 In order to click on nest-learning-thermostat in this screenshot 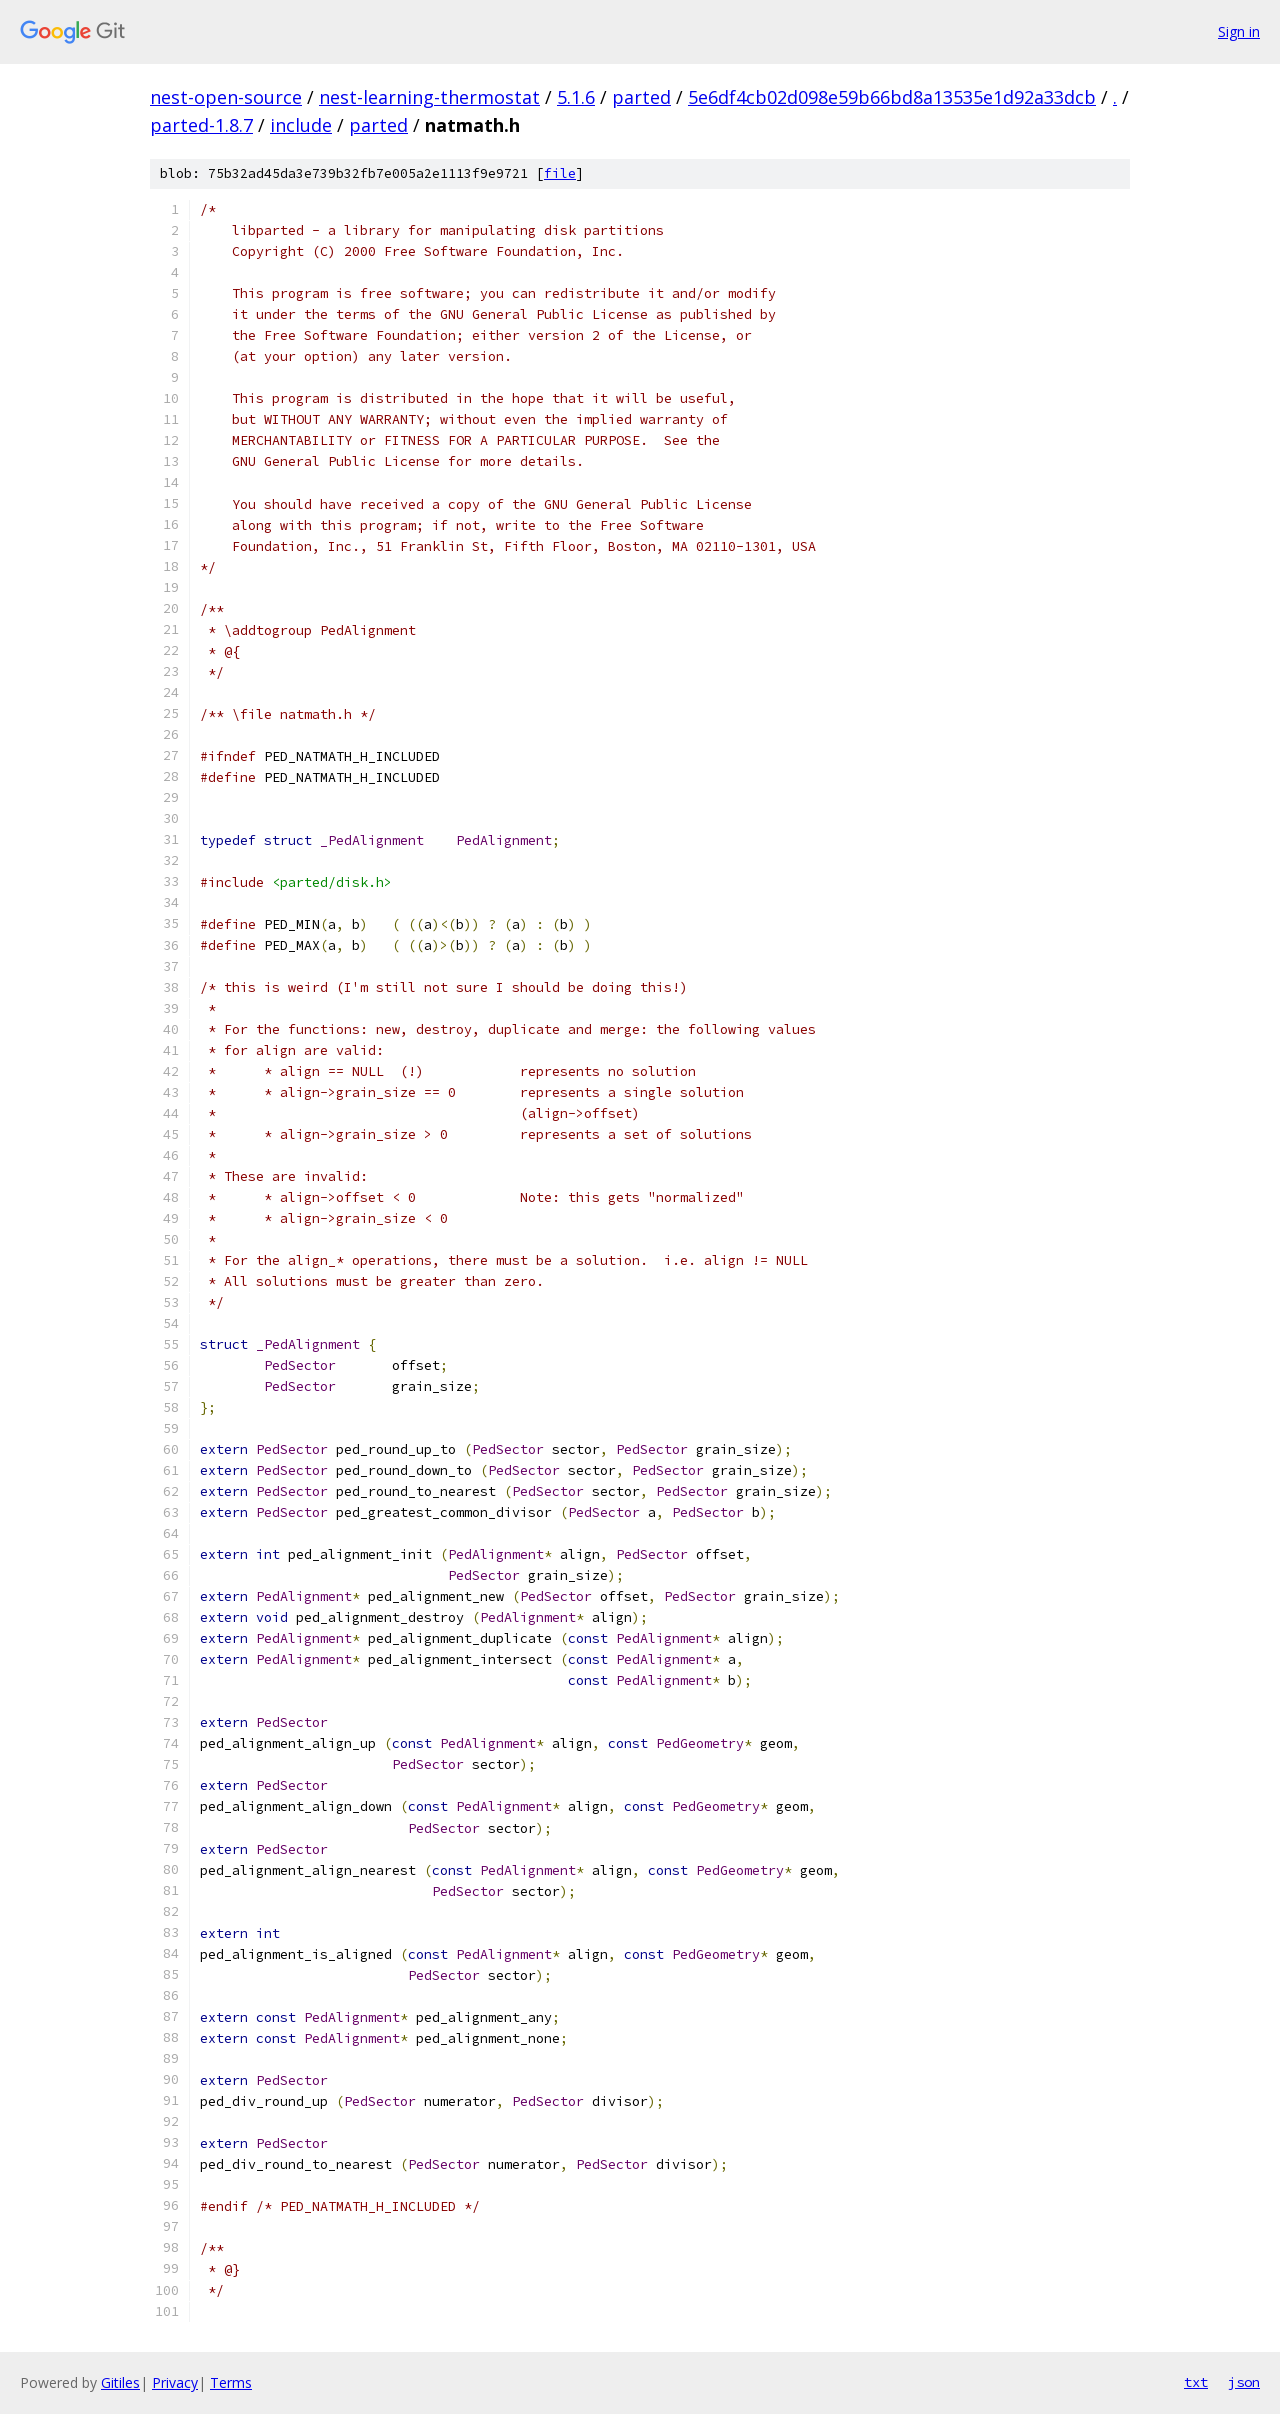, I will do `click(429, 97)`.